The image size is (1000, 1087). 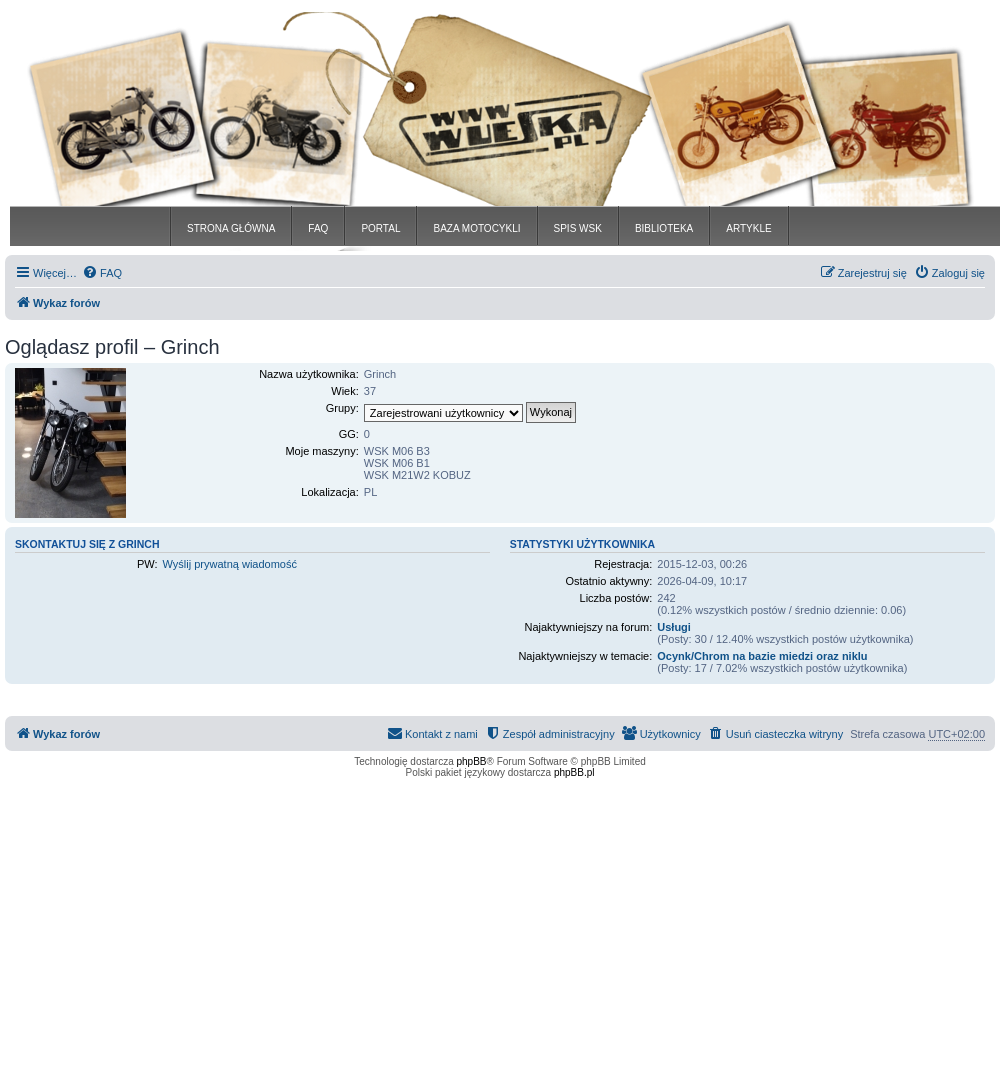 I want to click on SPIS WSK, so click(x=578, y=228).